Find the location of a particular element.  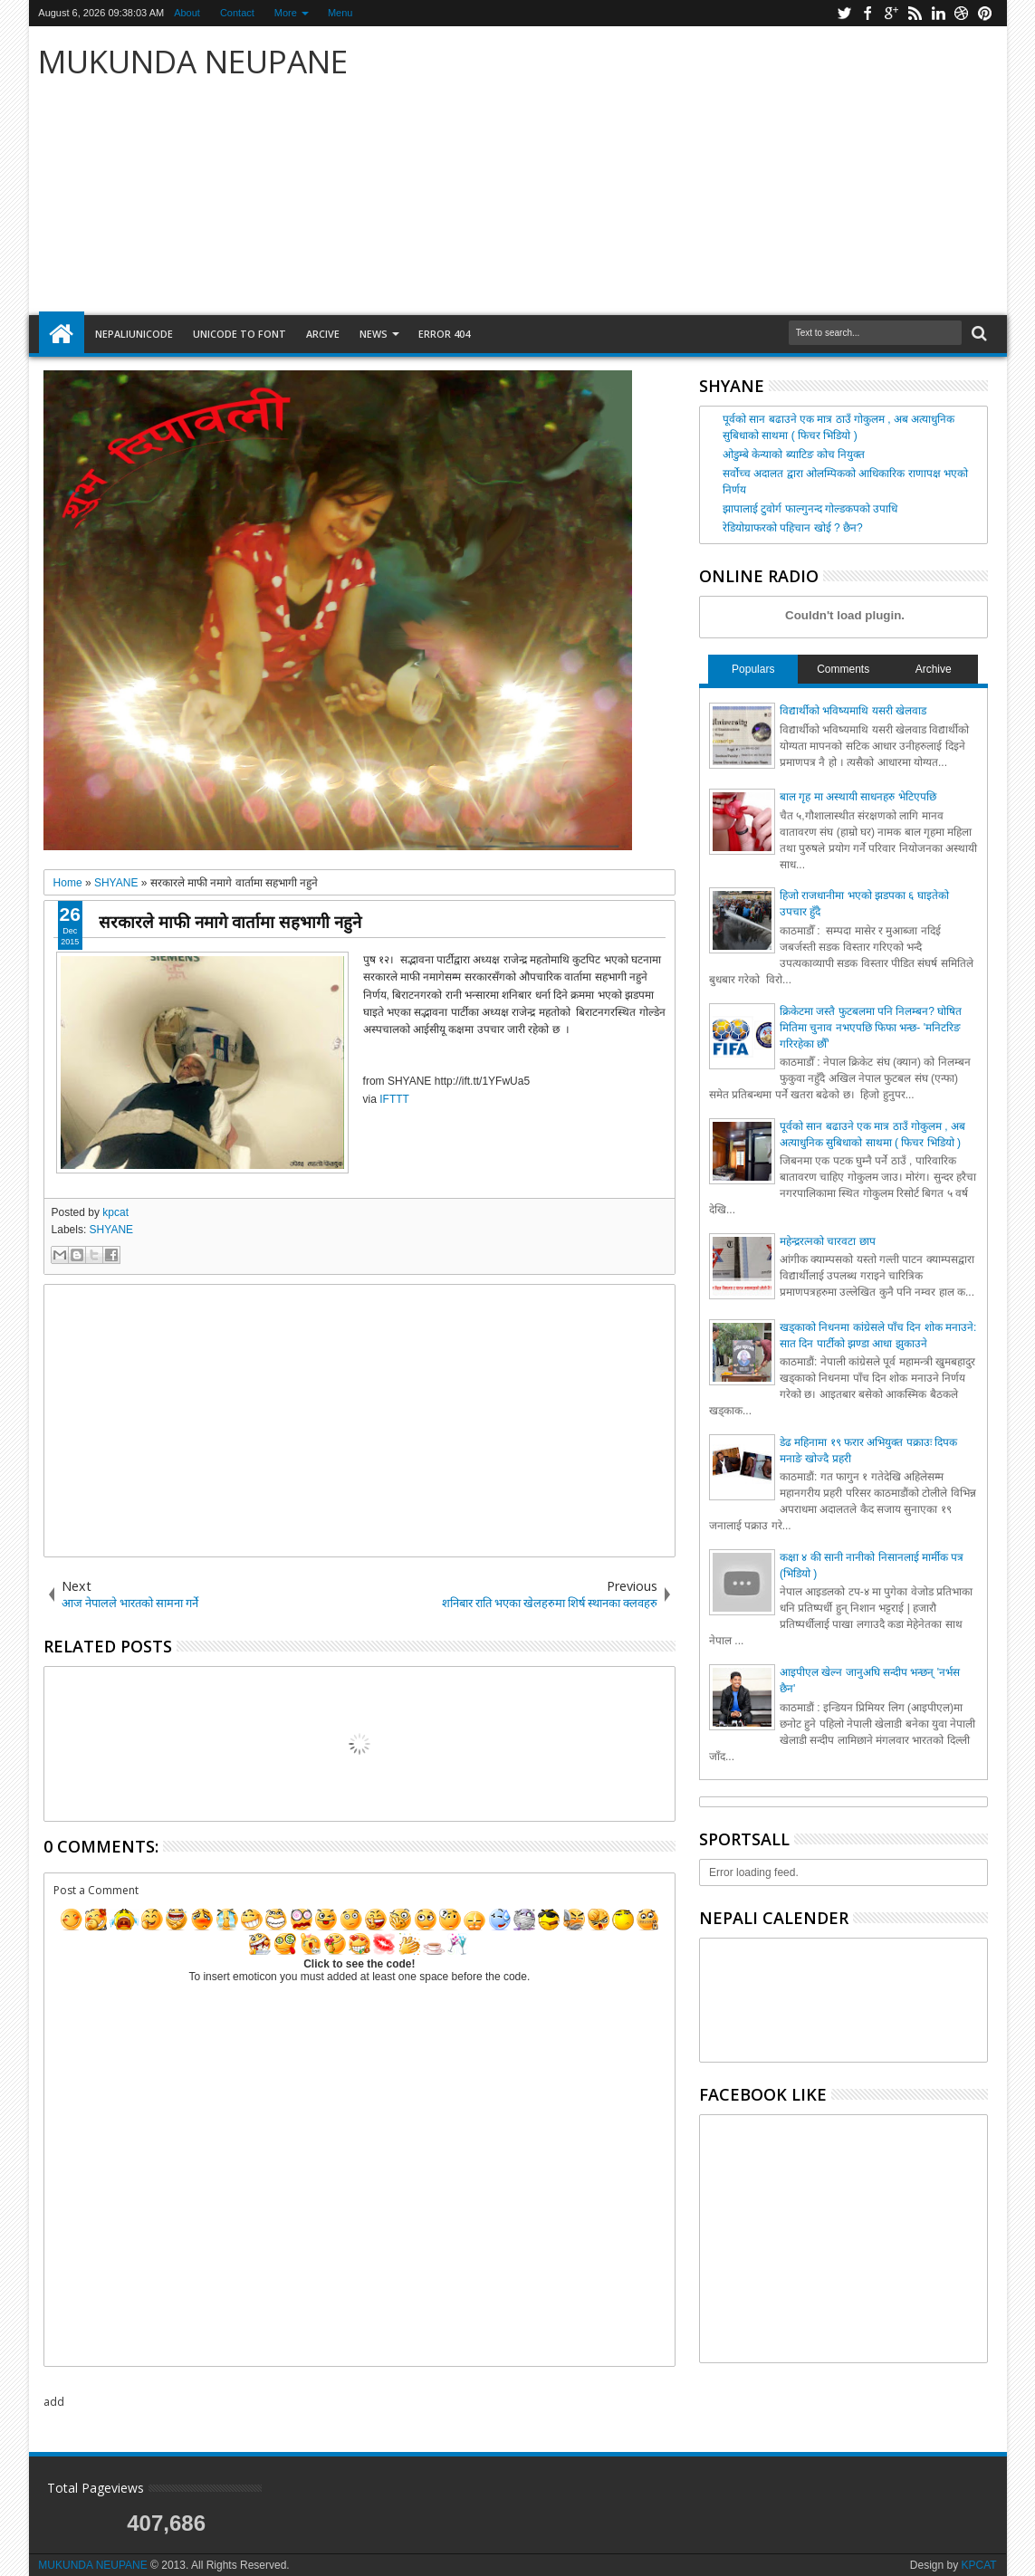

KPCAT is located at coordinates (979, 2565).